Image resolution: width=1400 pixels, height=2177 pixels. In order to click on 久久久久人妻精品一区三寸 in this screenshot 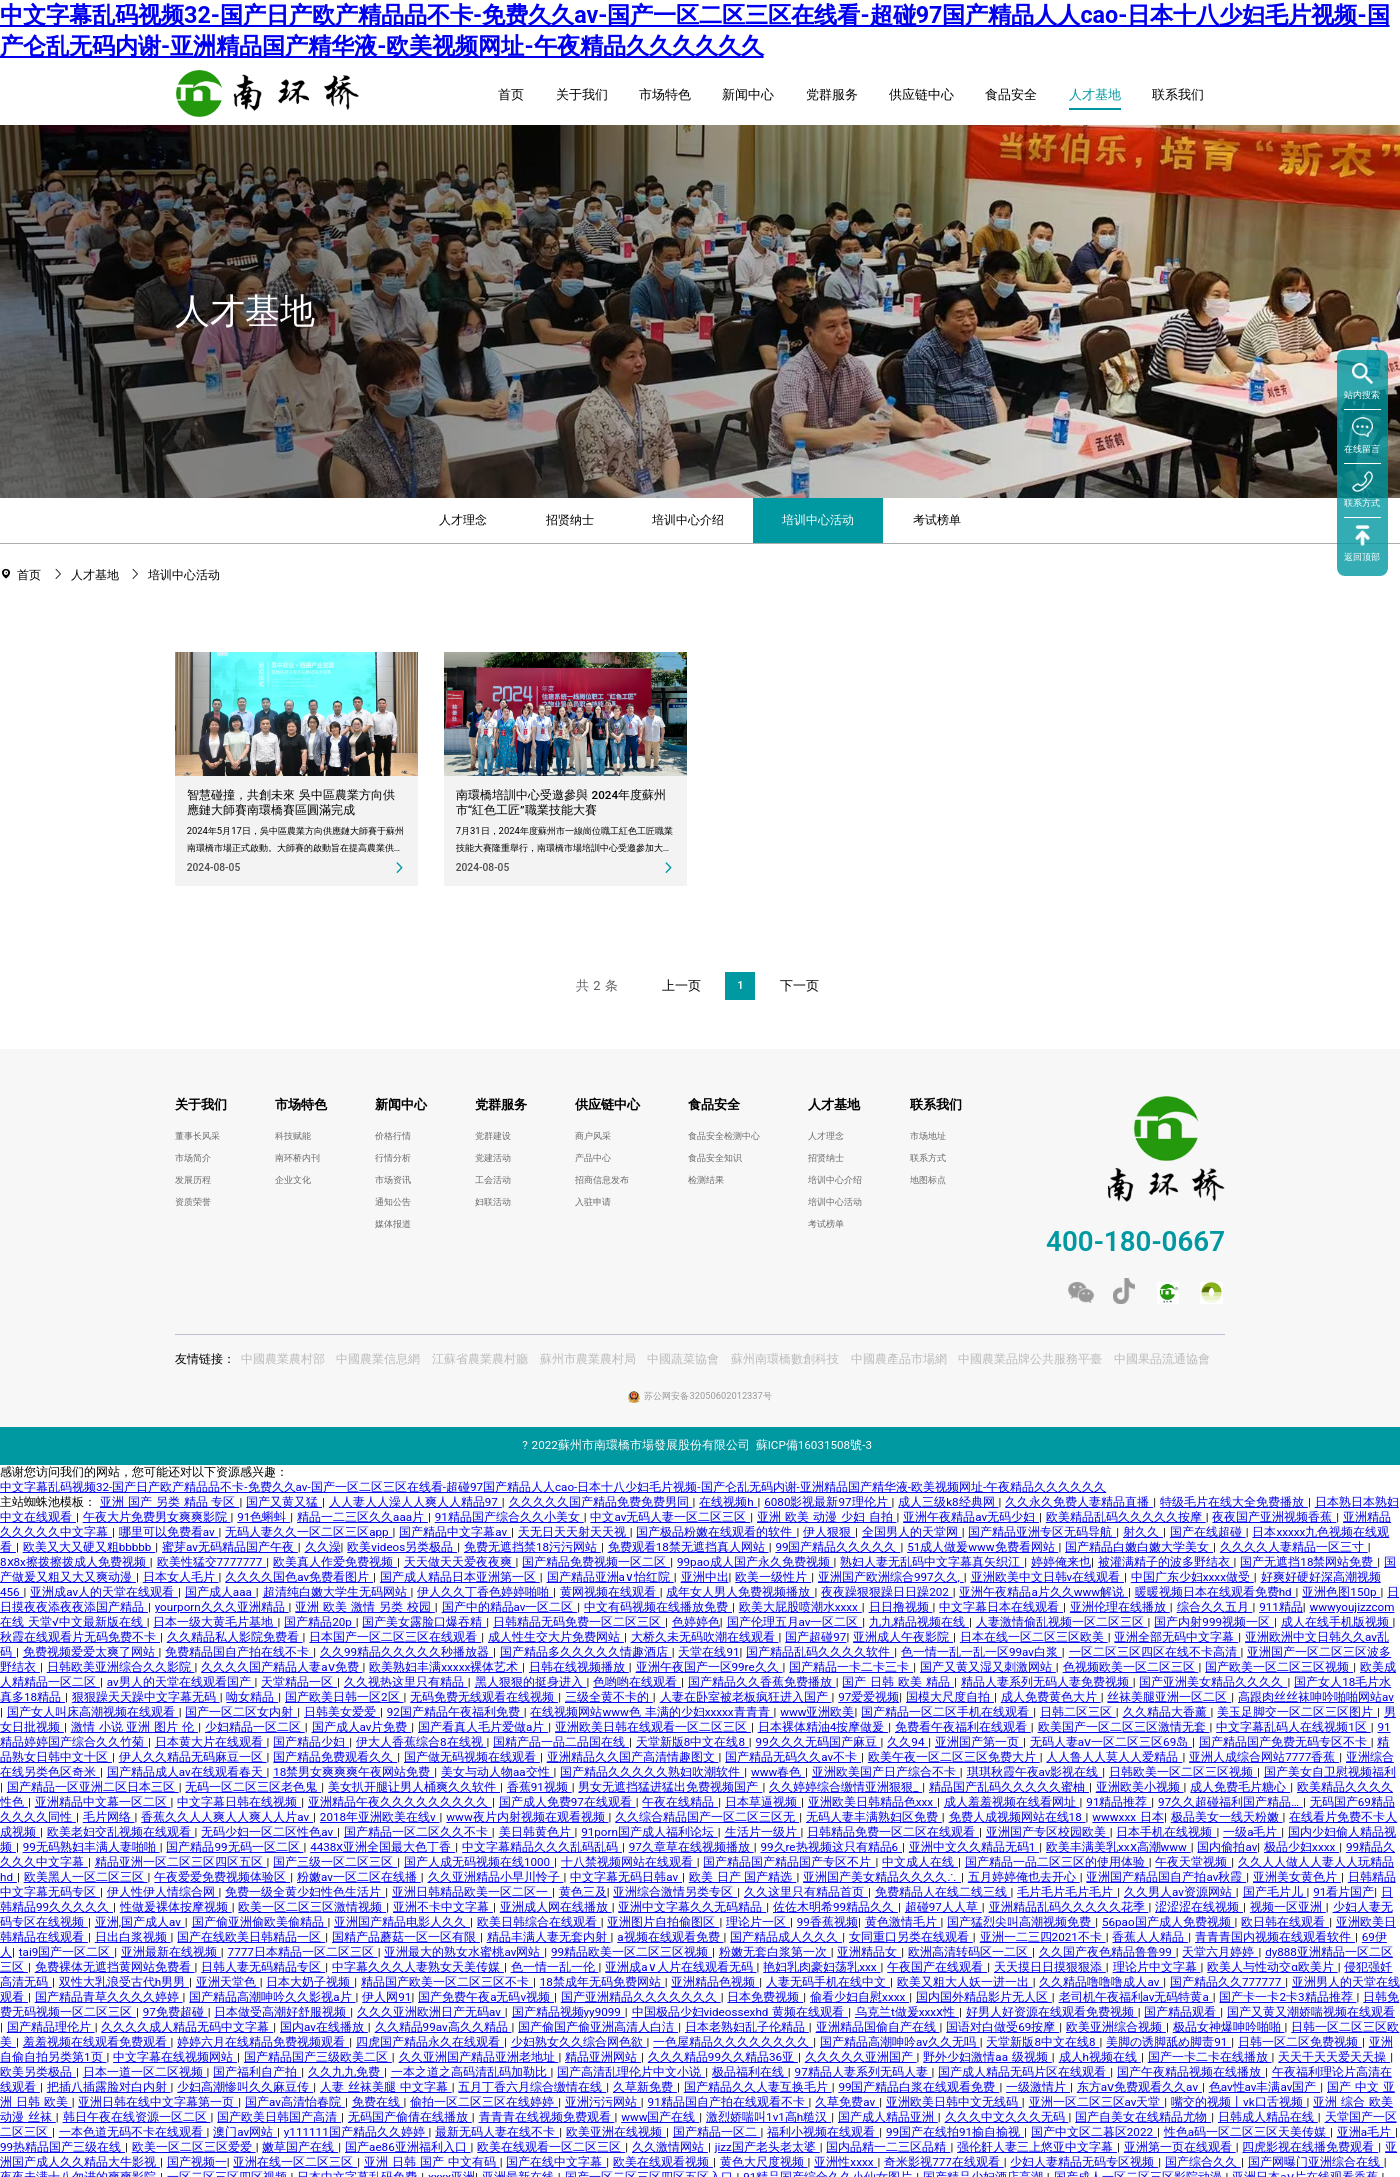, I will do `click(1294, 1547)`.